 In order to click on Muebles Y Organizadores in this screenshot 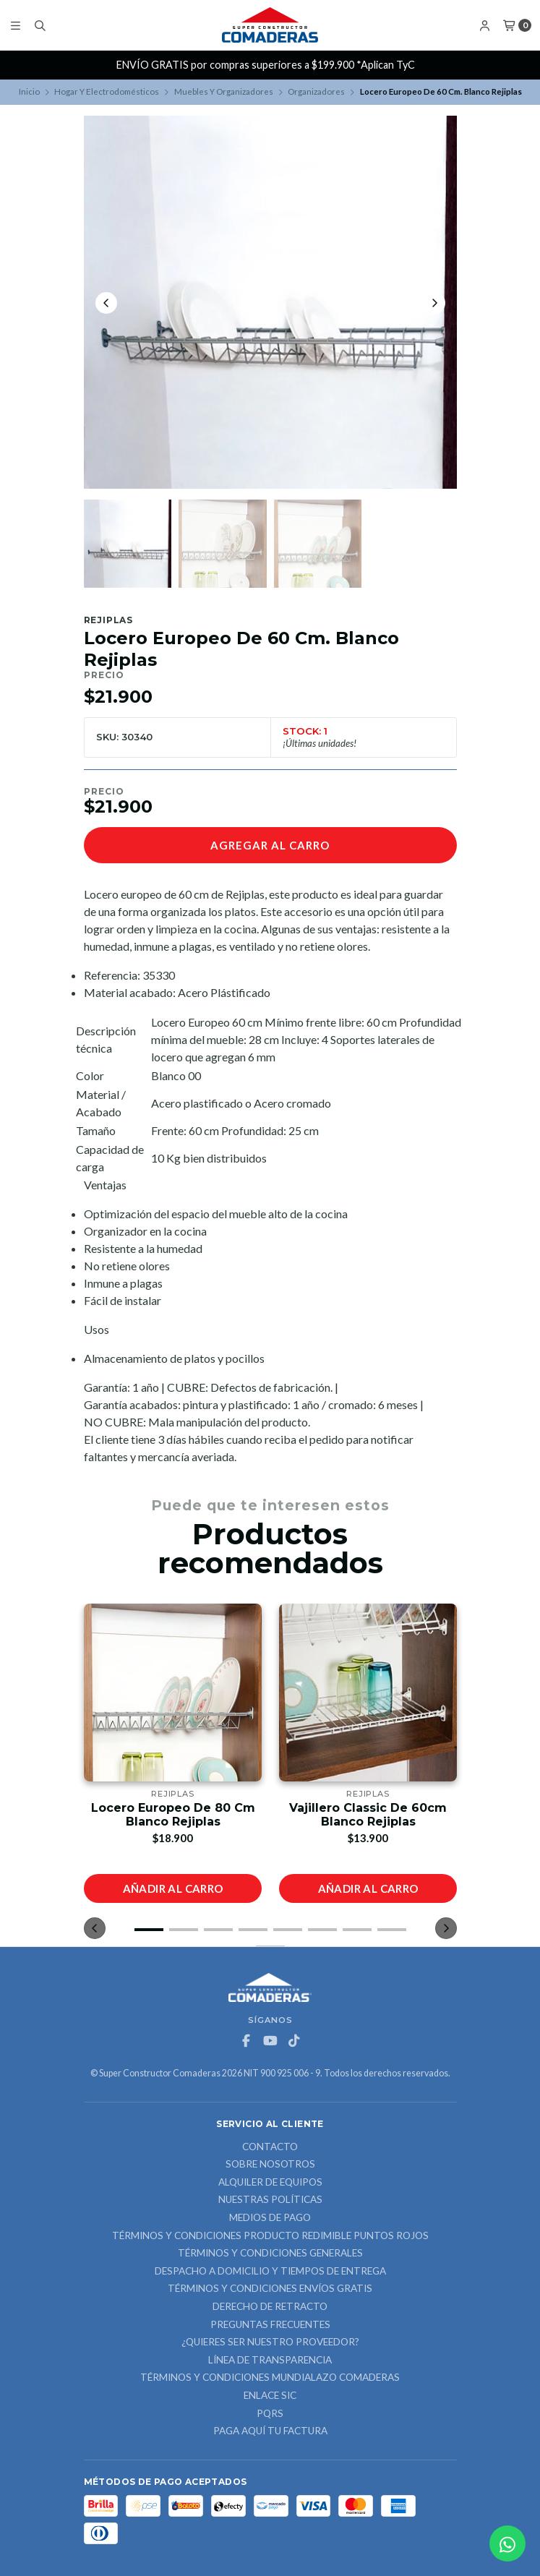, I will do `click(223, 91)`.